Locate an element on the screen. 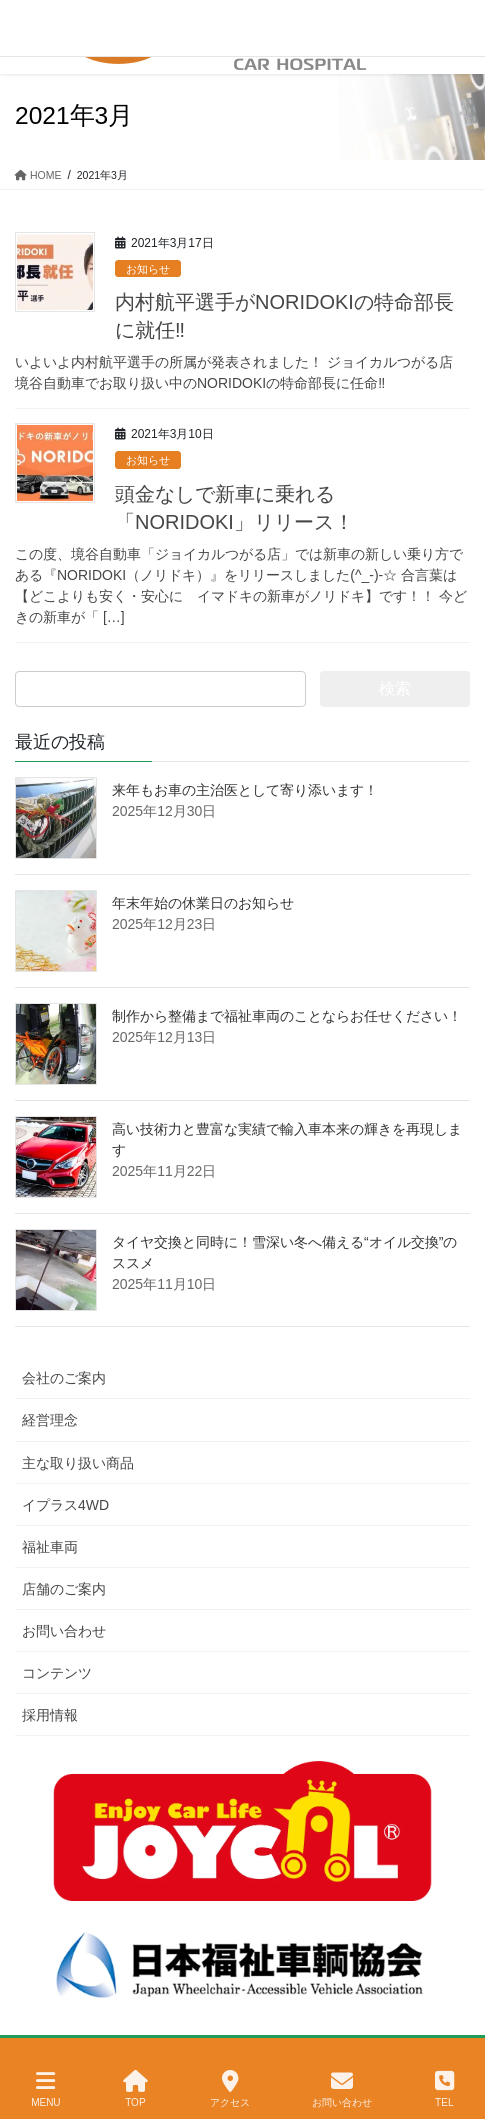 The image size is (485, 2119). 経営理念 is located at coordinates (50, 1420).